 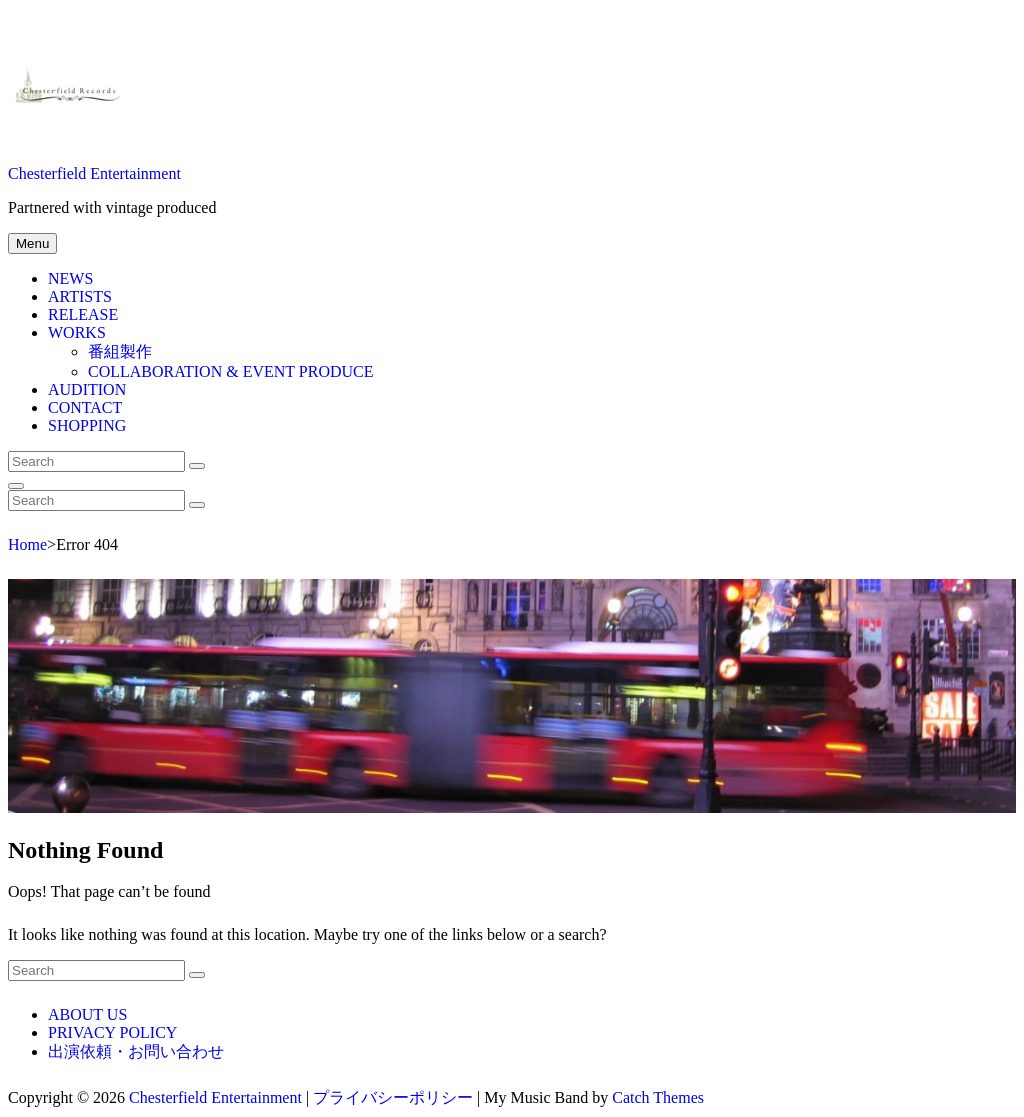 What do you see at coordinates (87, 1014) in the screenshot?
I see `ABOUT US` at bounding box center [87, 1014].